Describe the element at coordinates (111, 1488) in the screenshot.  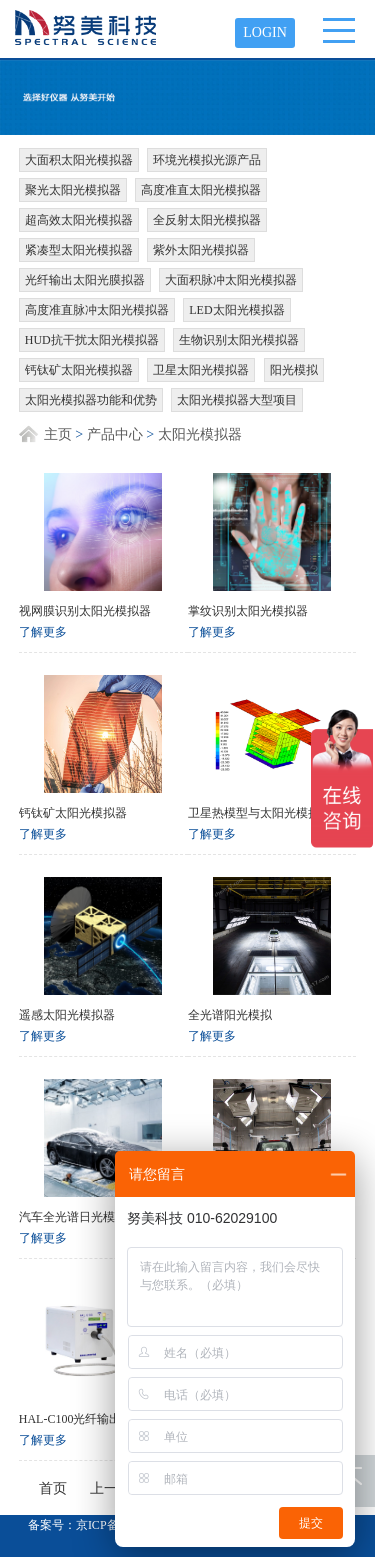
I see `上一页` at that location.